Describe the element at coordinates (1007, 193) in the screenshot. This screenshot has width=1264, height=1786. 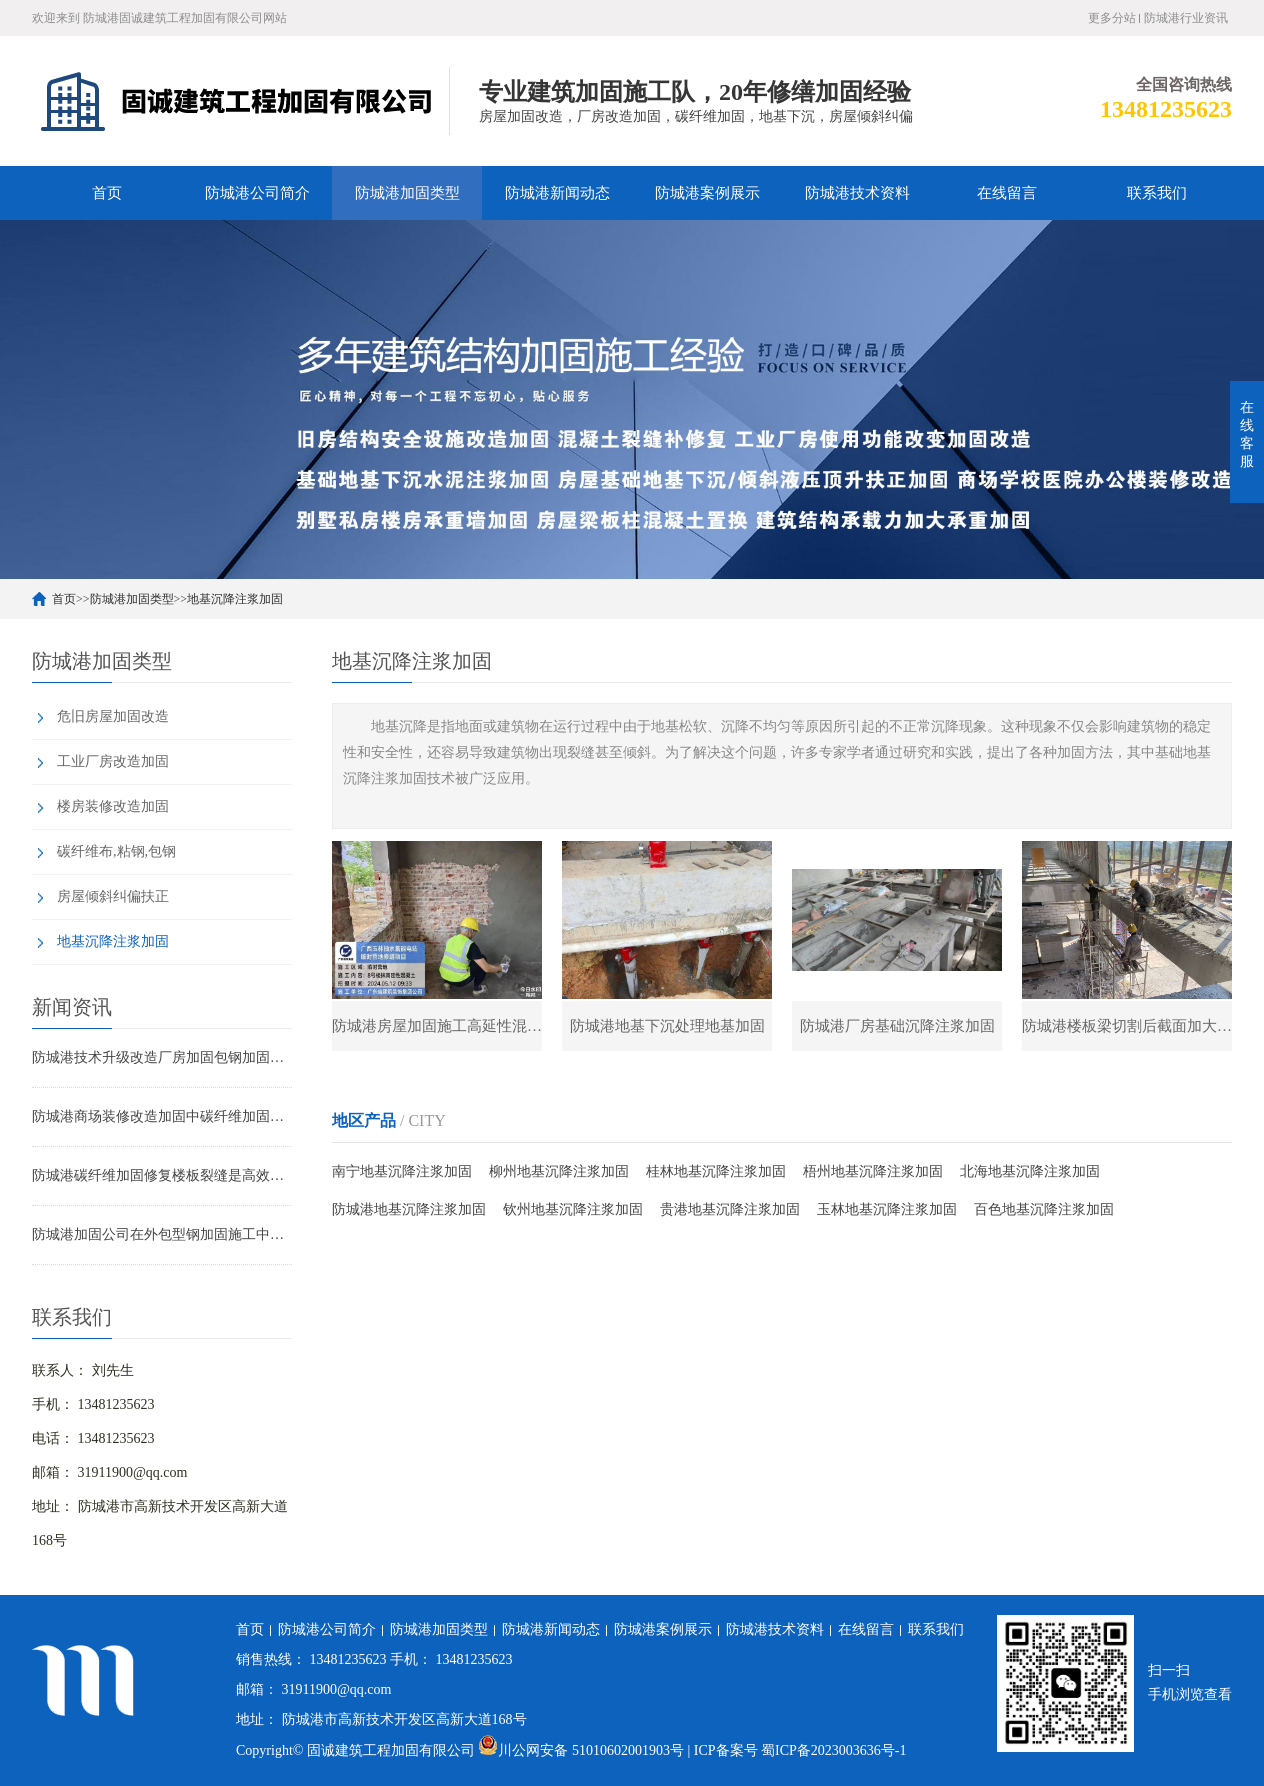
I see `在线留言` at that location.